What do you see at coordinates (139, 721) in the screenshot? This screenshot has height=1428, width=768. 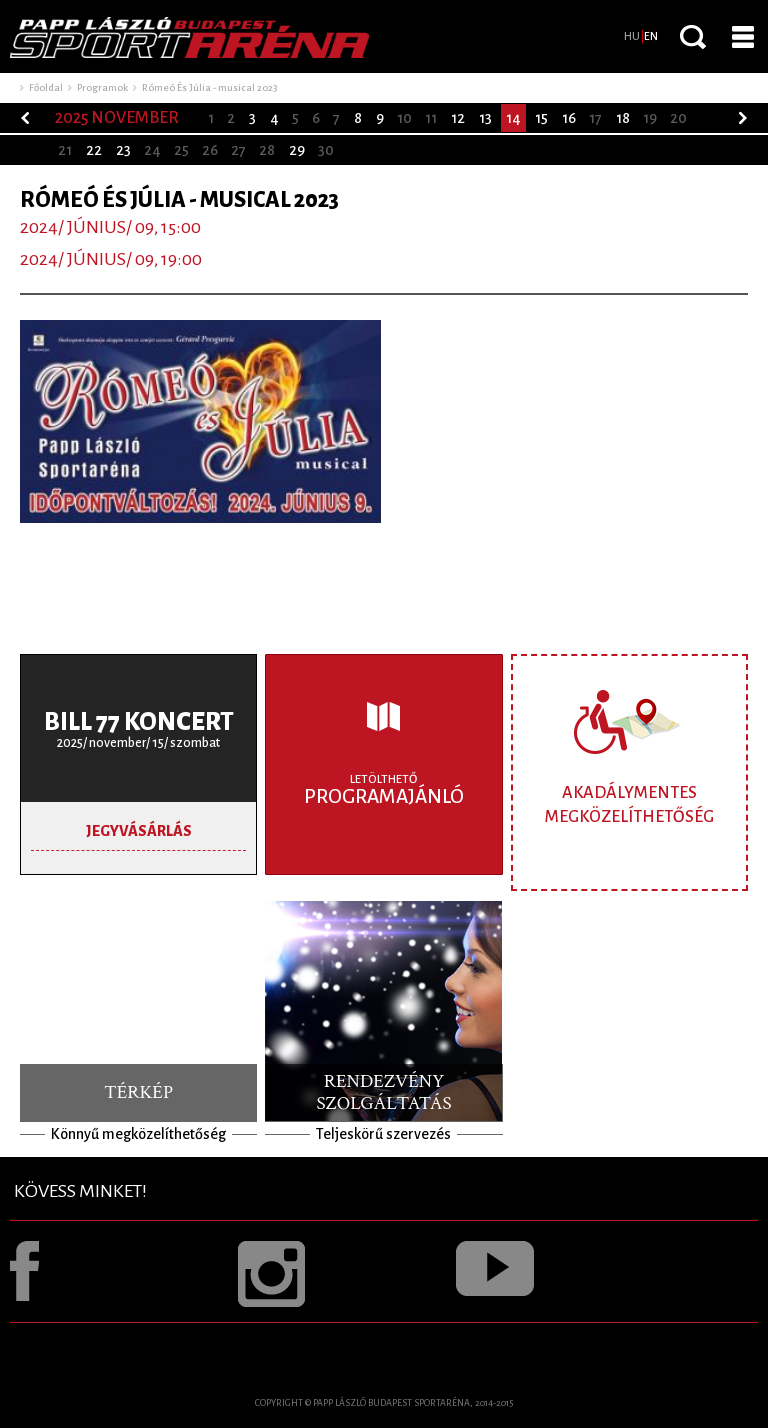 I see `BILL 77 koncert` at bounding box center [139, 721].